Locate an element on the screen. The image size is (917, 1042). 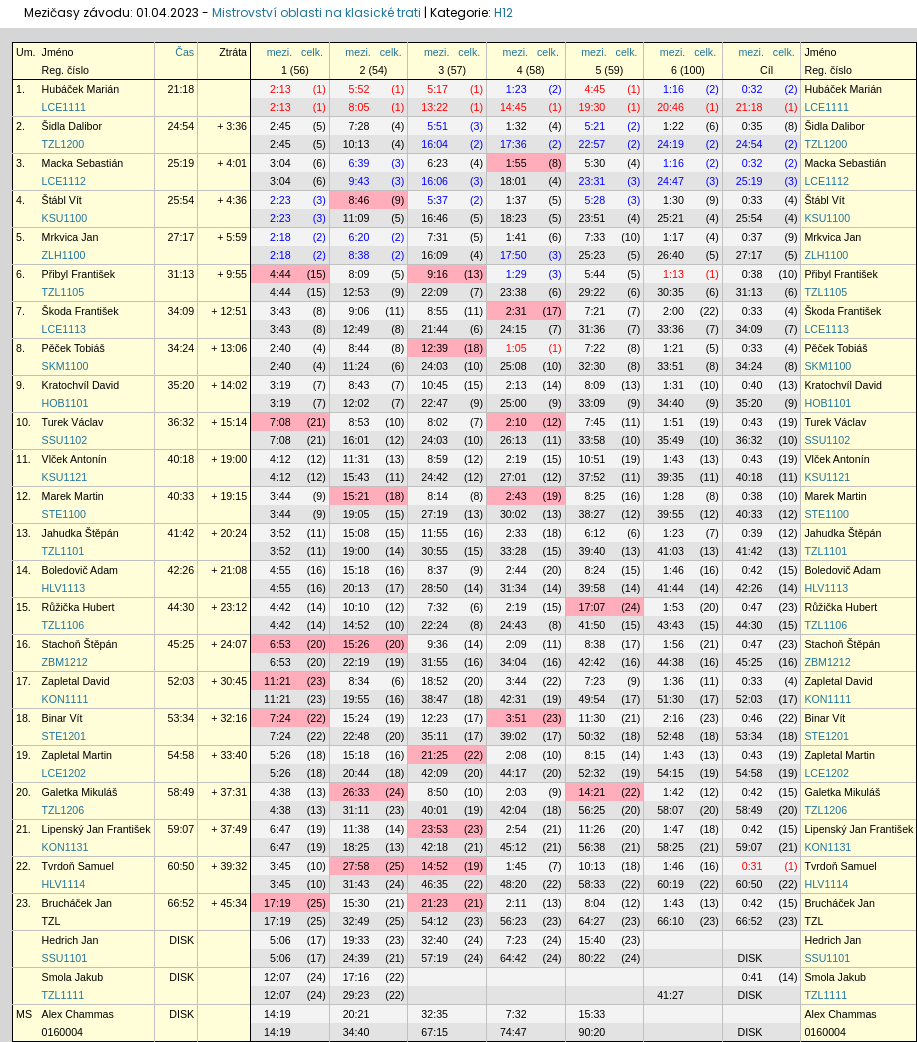
43:43 is located at coordinates (670, 625).